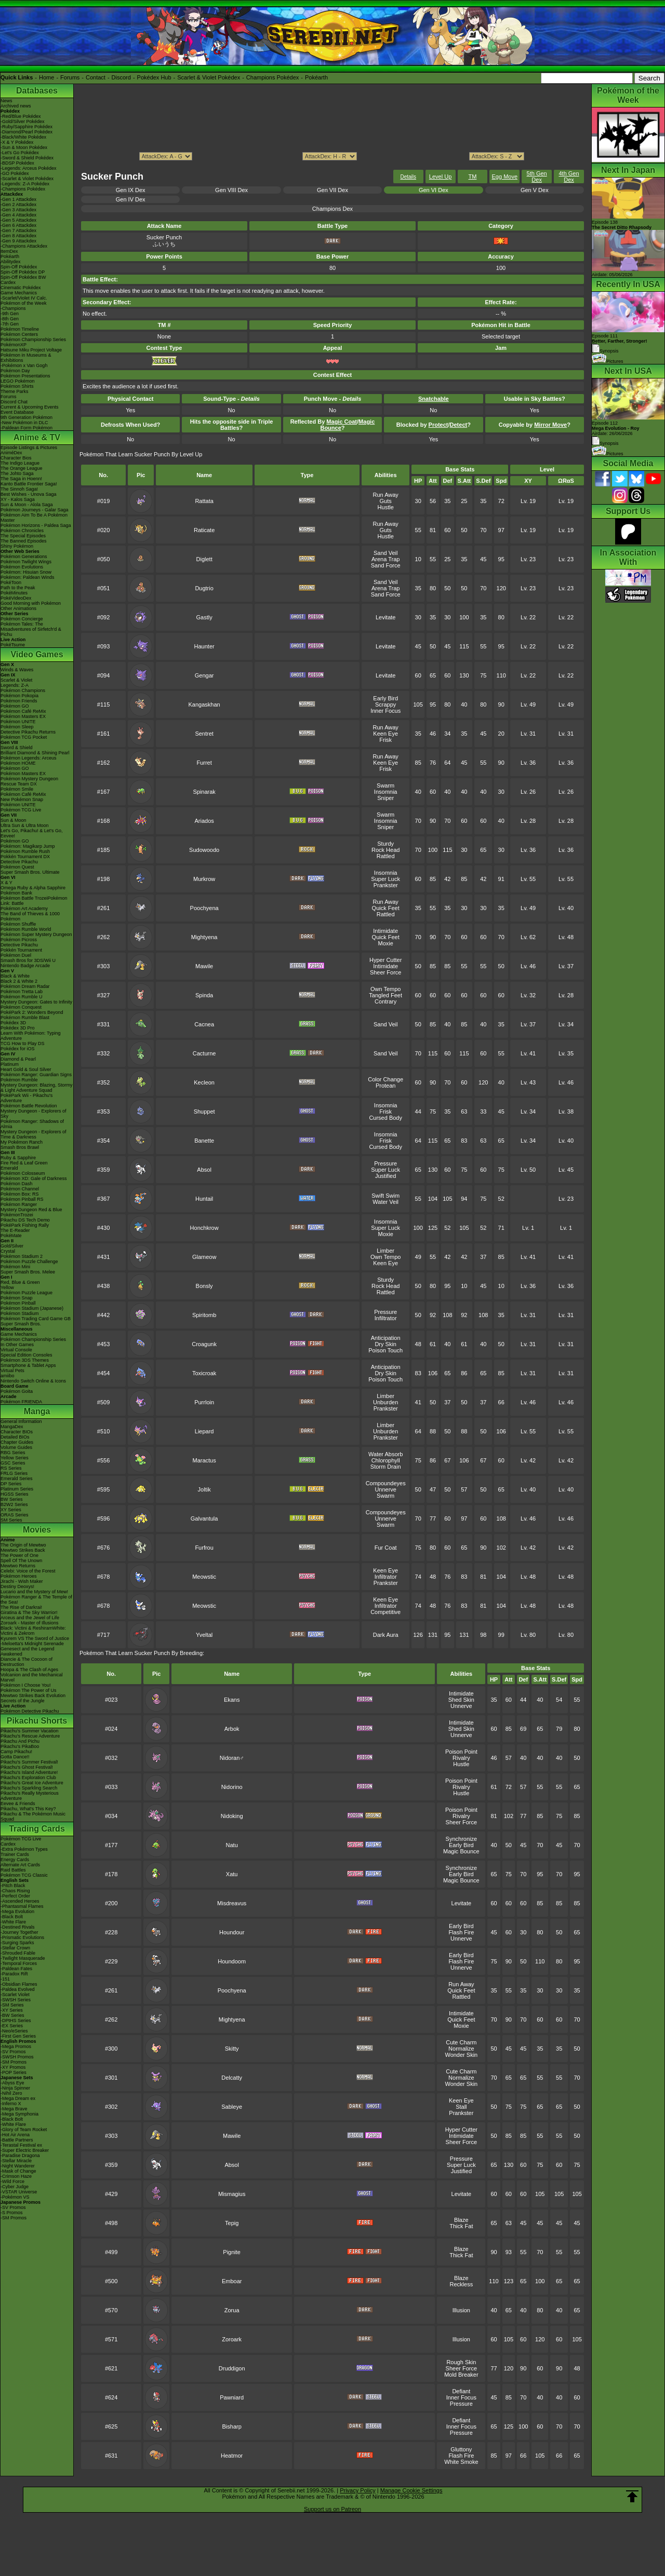  I want to click on -Meloetta's Midnight Serenade, so click(32, 1643).